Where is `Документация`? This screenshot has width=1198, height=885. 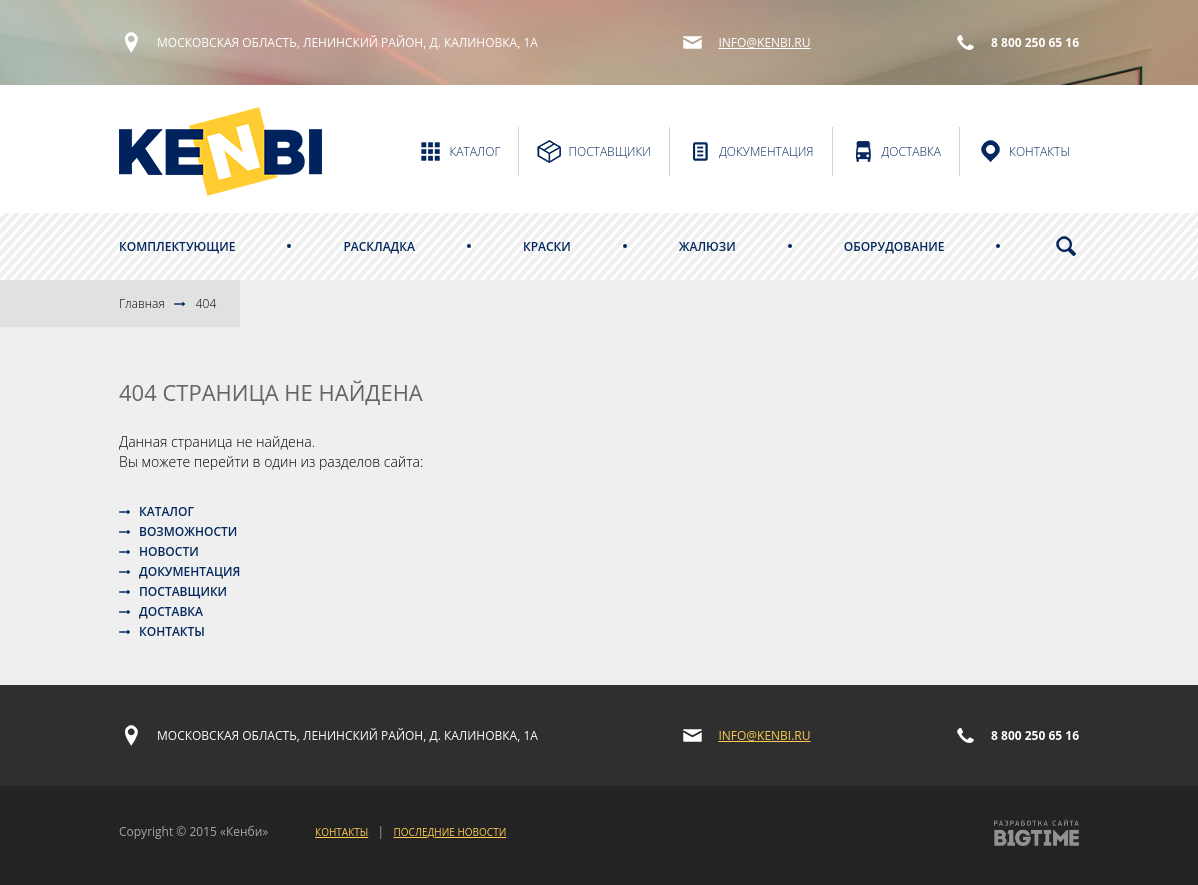 Документация is located at coordinates (189, 571).